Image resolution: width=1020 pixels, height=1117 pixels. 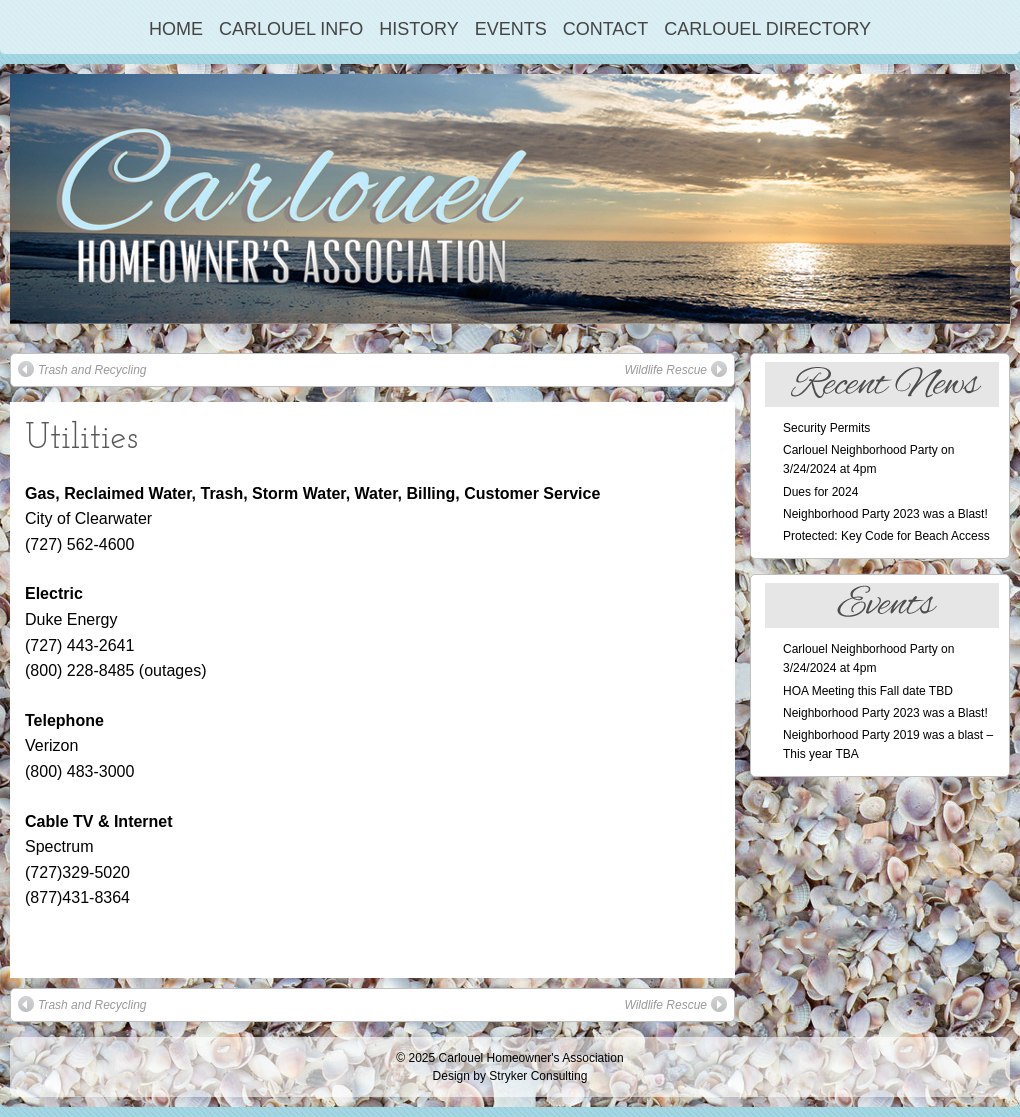 What do you see at coordinates (886, 536) in the screenshot?
I see `Protected: Key Code for Beach Access` at bounding box center [886, 536].